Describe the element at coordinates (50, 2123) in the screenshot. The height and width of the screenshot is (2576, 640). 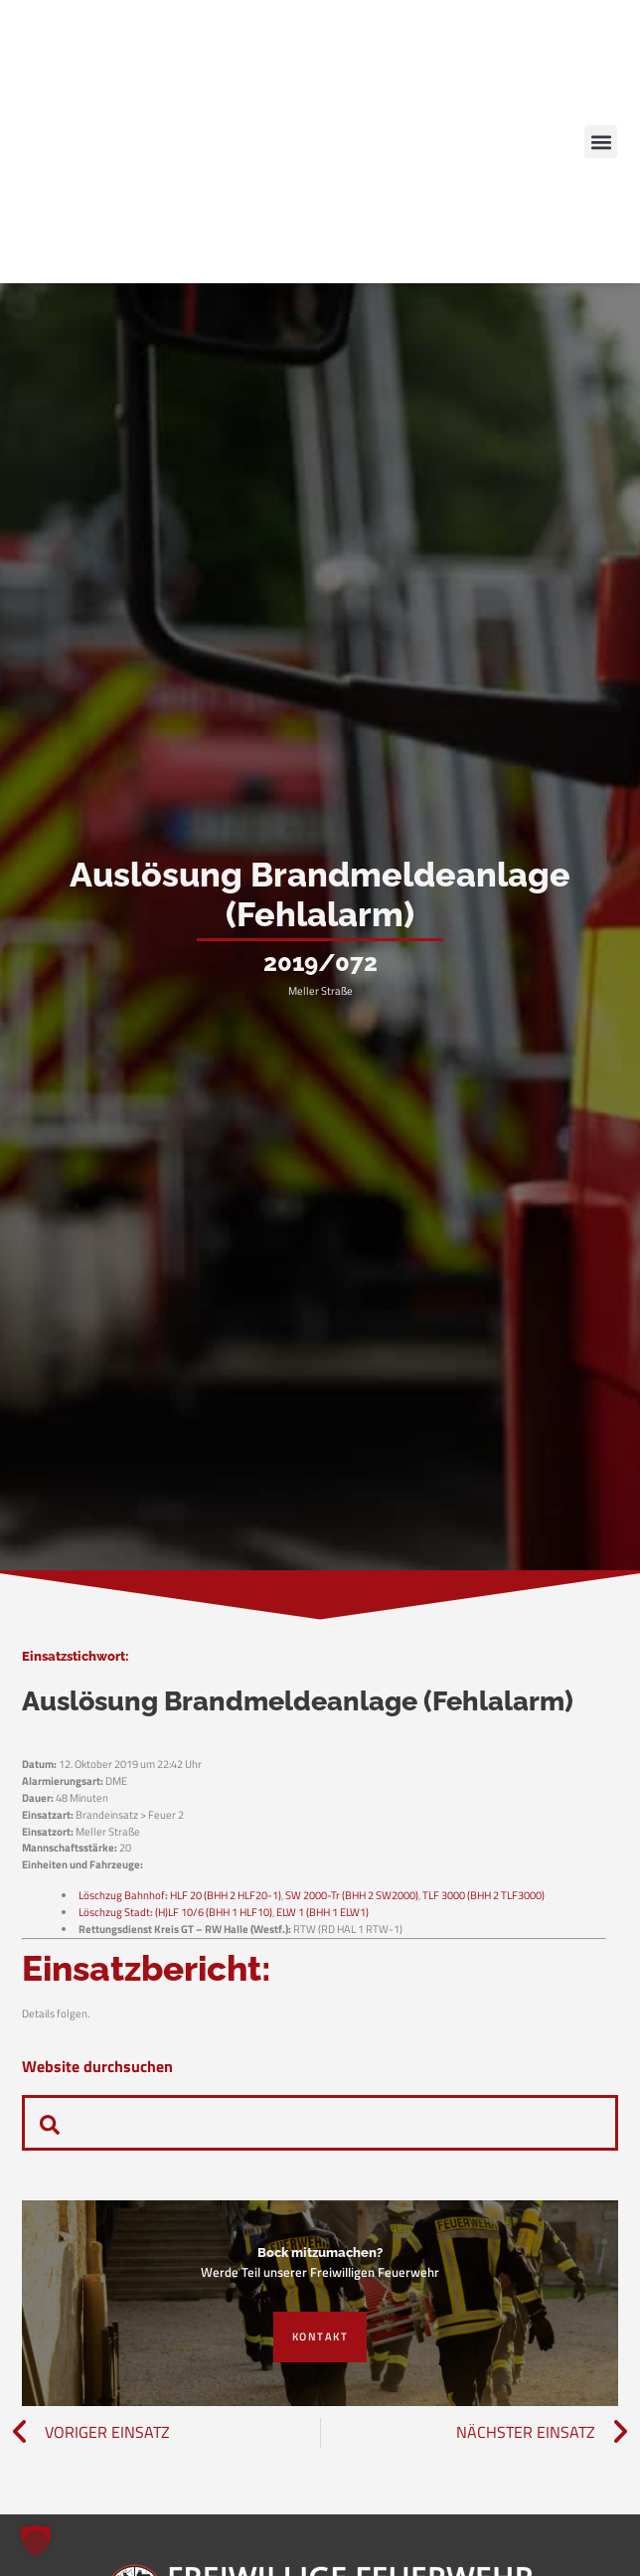
I see `[navsearch-button]` at that location.